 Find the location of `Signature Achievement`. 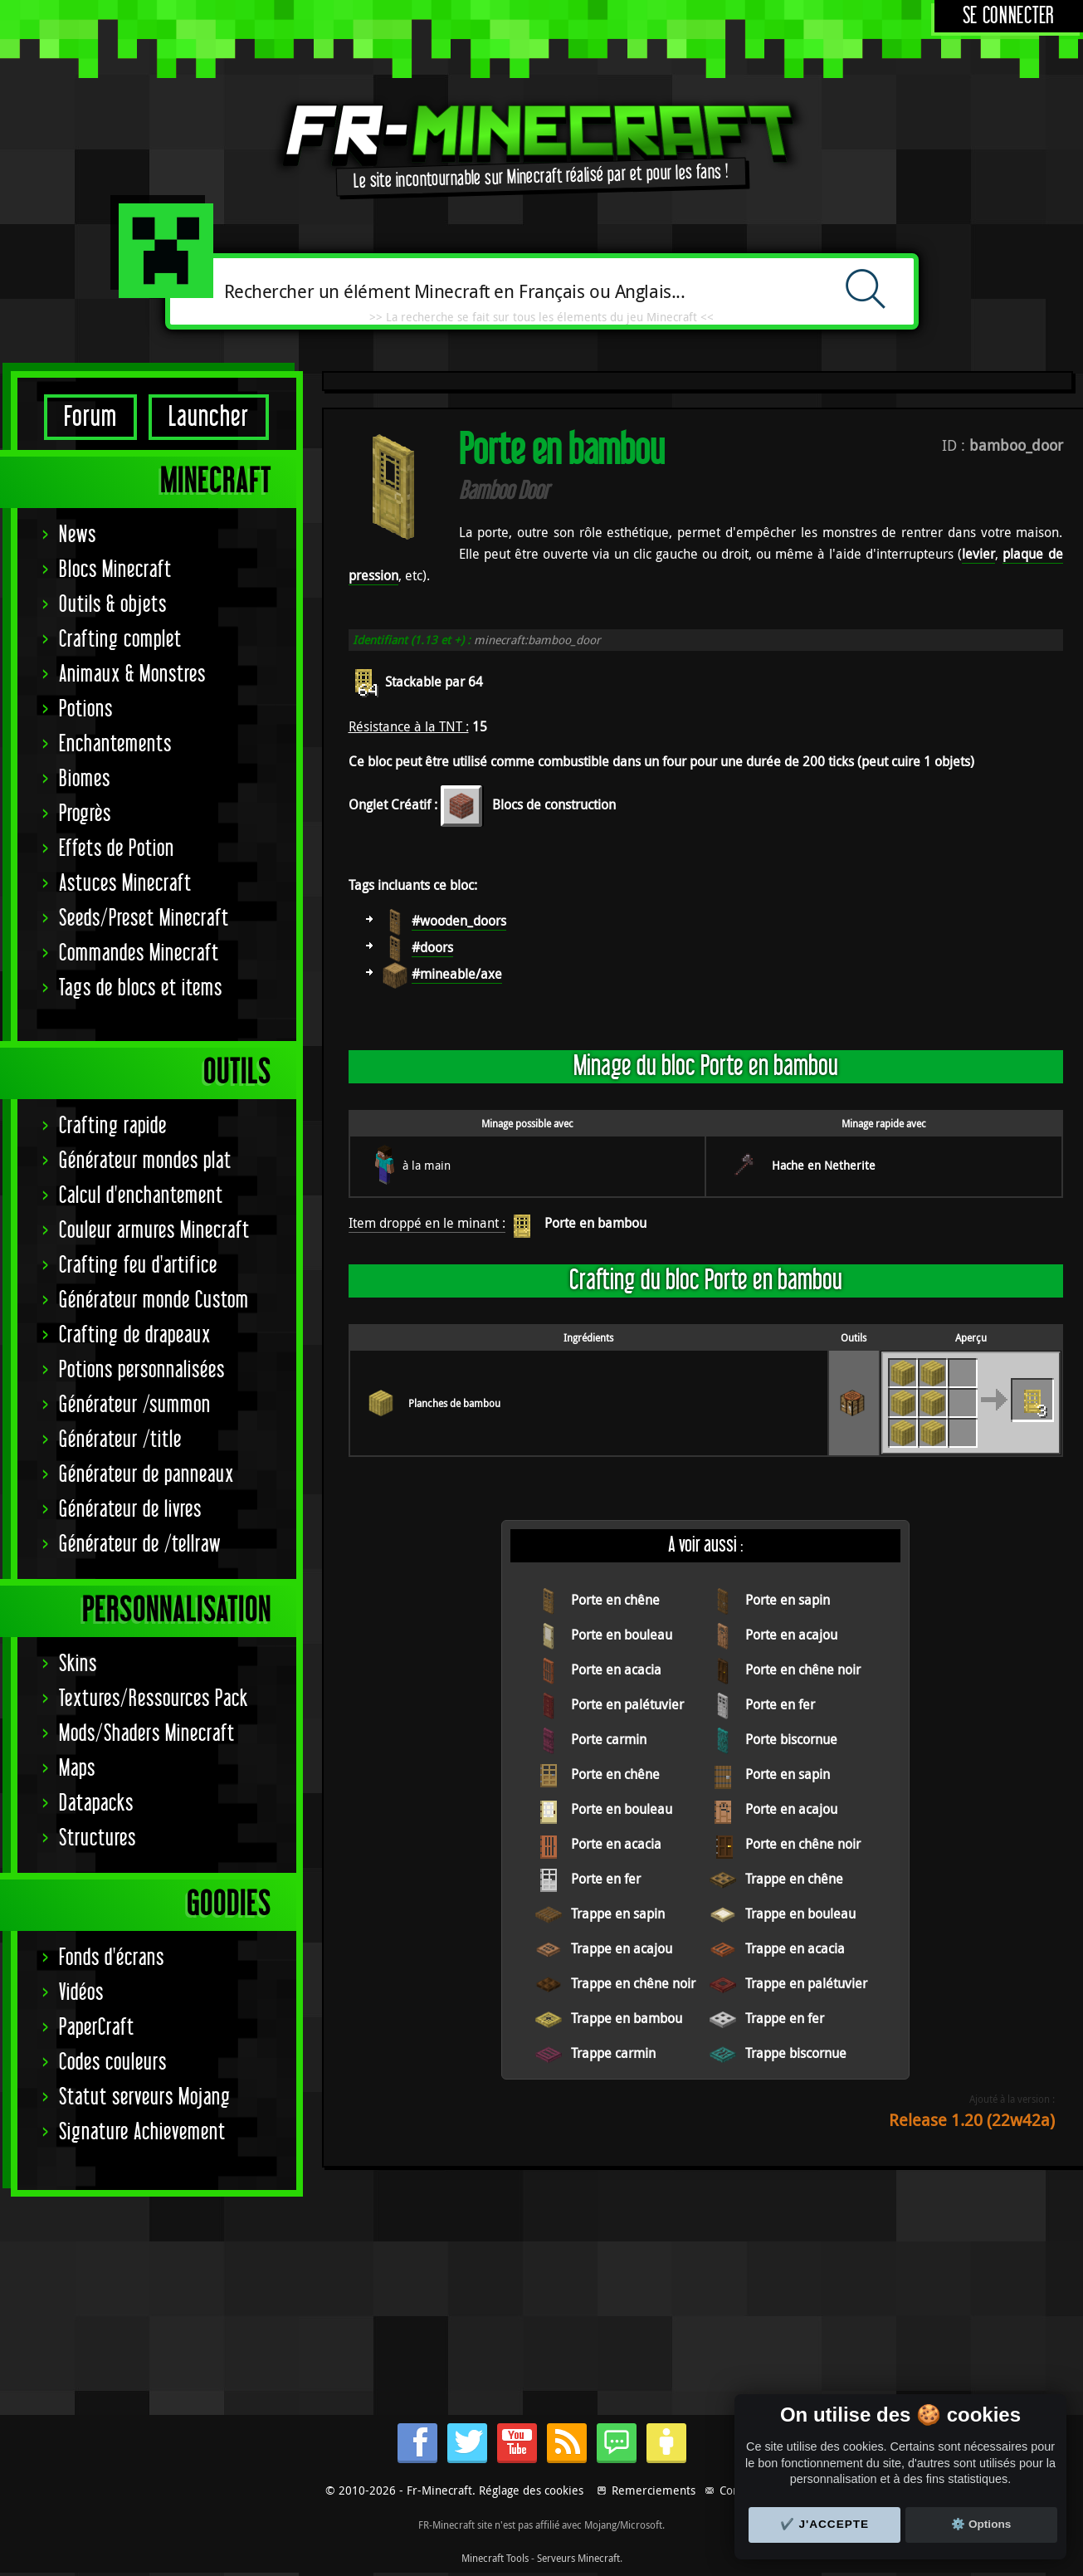

Signature Achievement is located at coordinates (142, 2132).